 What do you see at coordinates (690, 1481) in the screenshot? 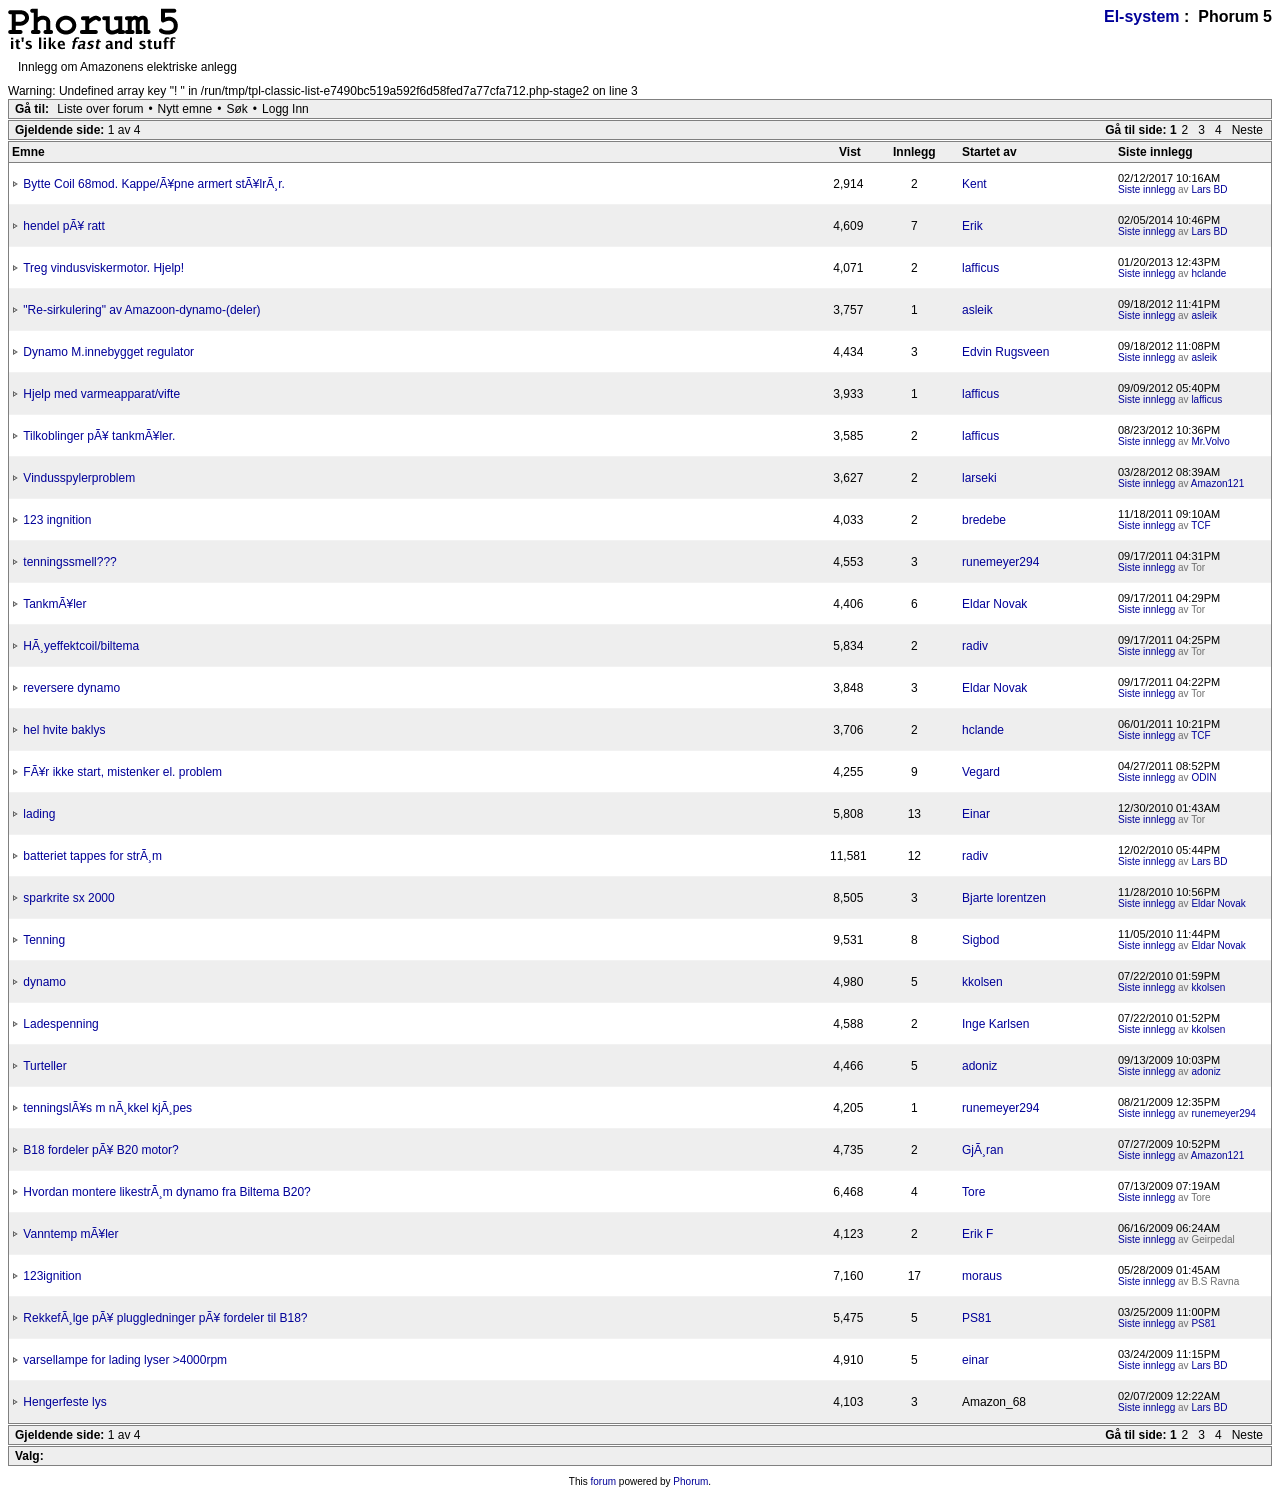
I see `Phorum` at bounding box center [690, 1481].